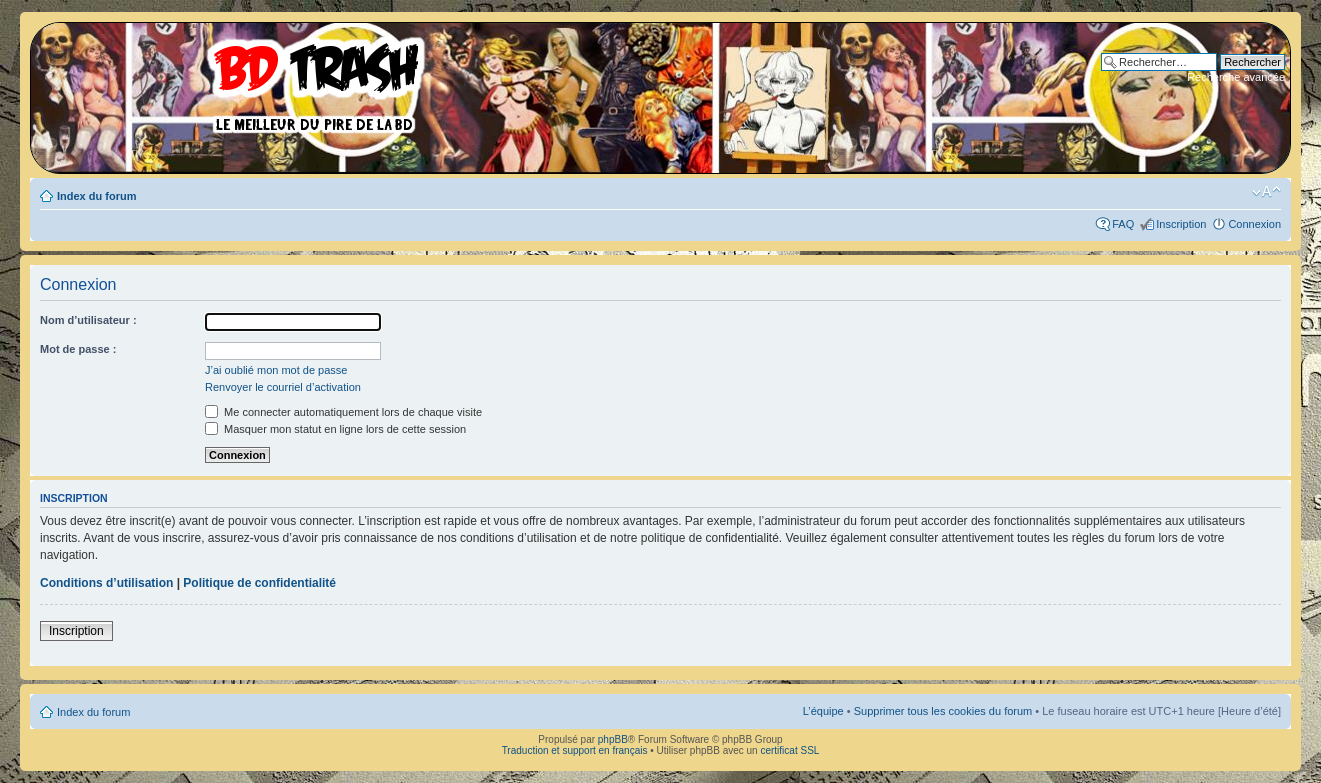 This screenshot has height=783, width=1321. What do you see at coordinates (1266, 192) in the screenshot?
I see `Modifier la taille de la police de caractères` at bounding box center [1266, 192].